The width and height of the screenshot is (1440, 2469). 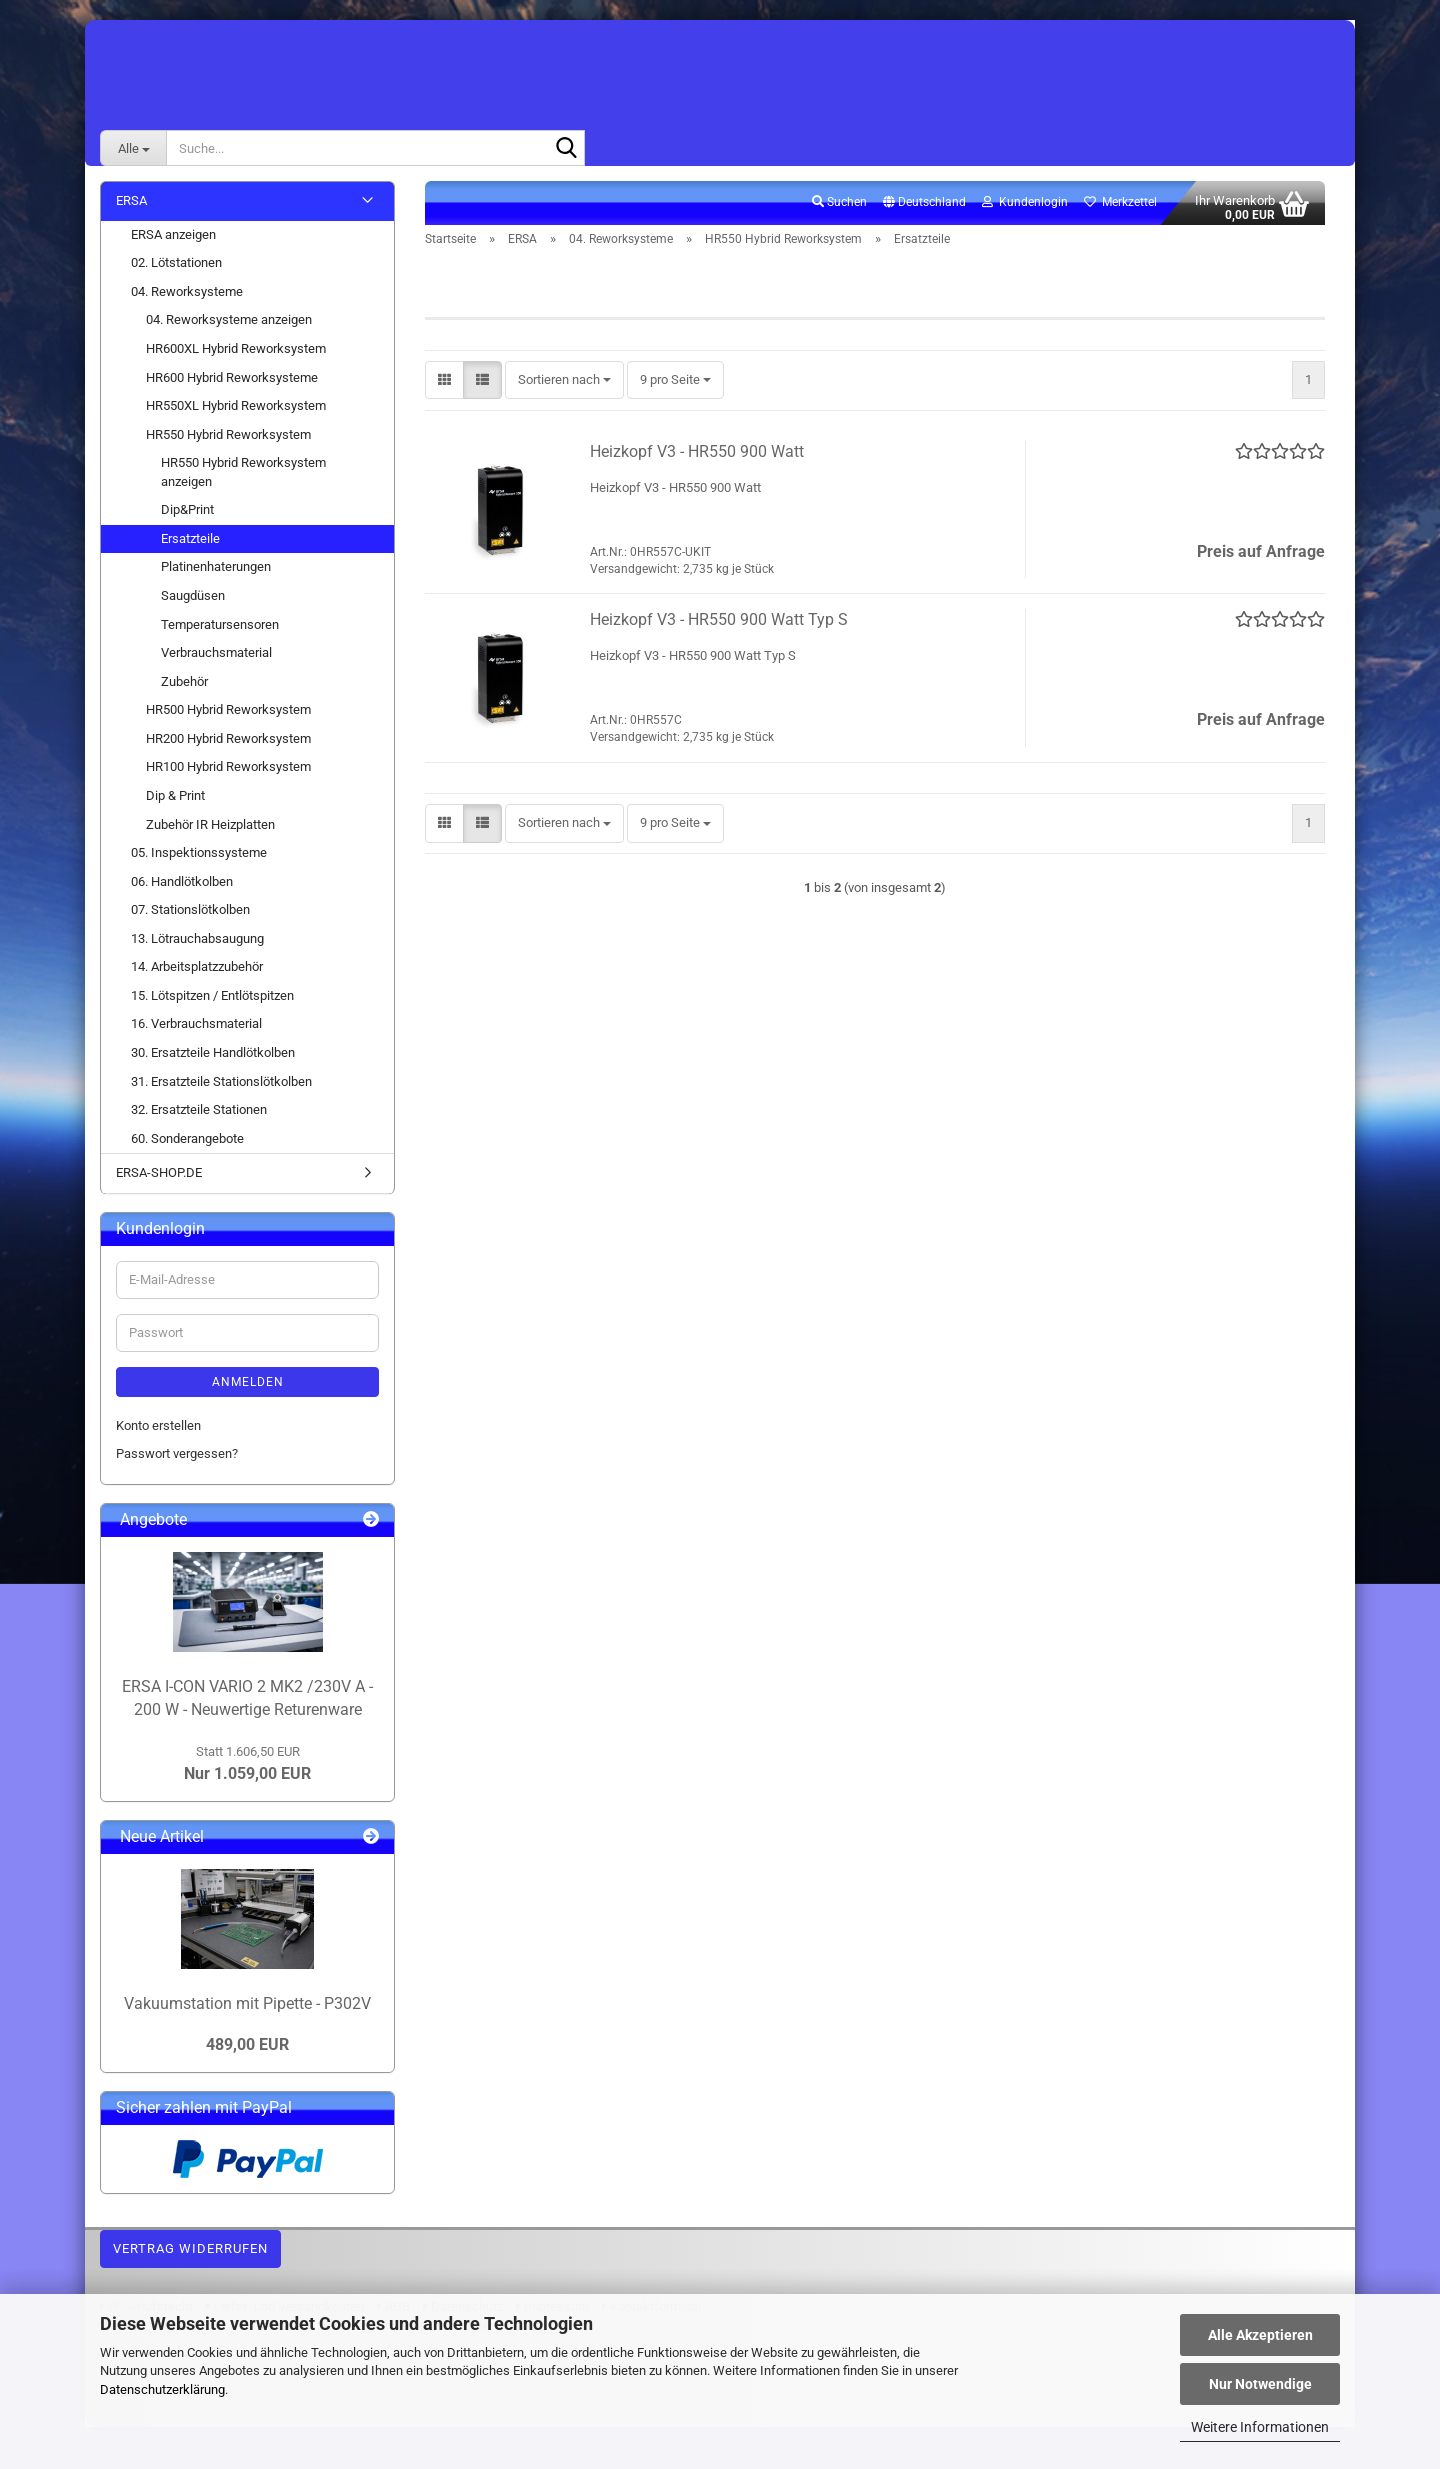 I want to click on 06. Handlötkolben, so click(x=182, y=885).